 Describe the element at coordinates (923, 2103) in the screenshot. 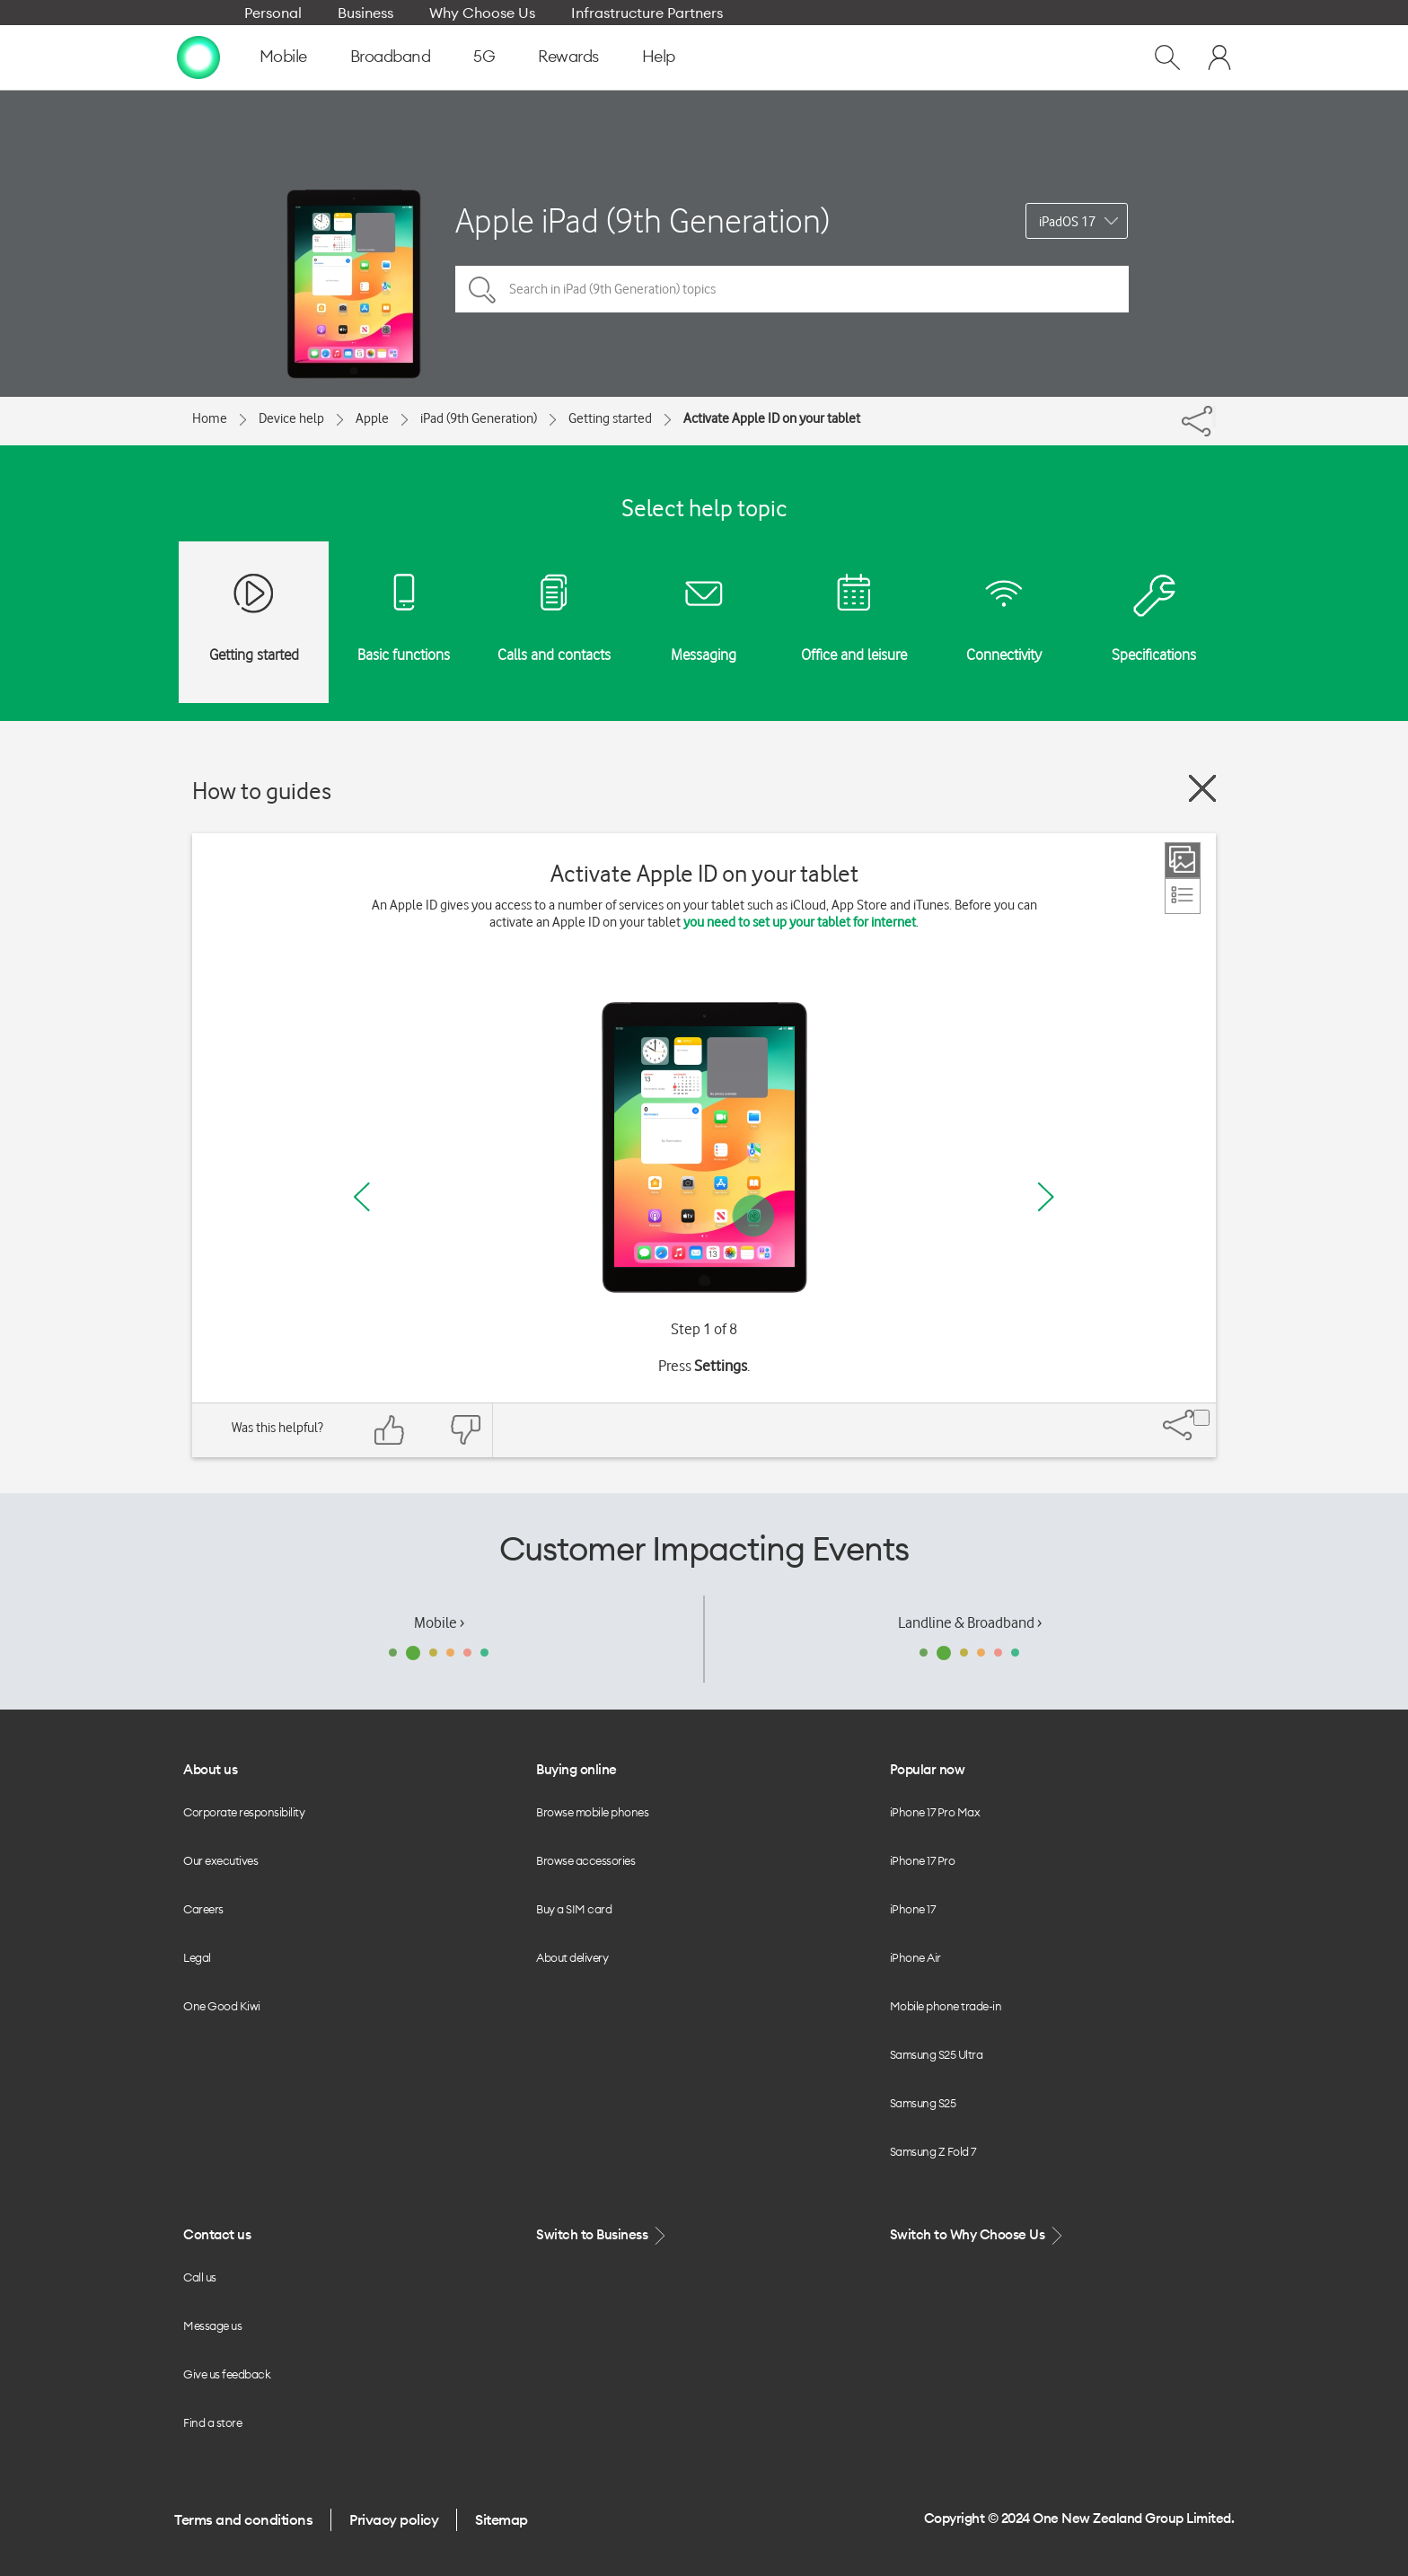

I see `Samsung S25` at that location.